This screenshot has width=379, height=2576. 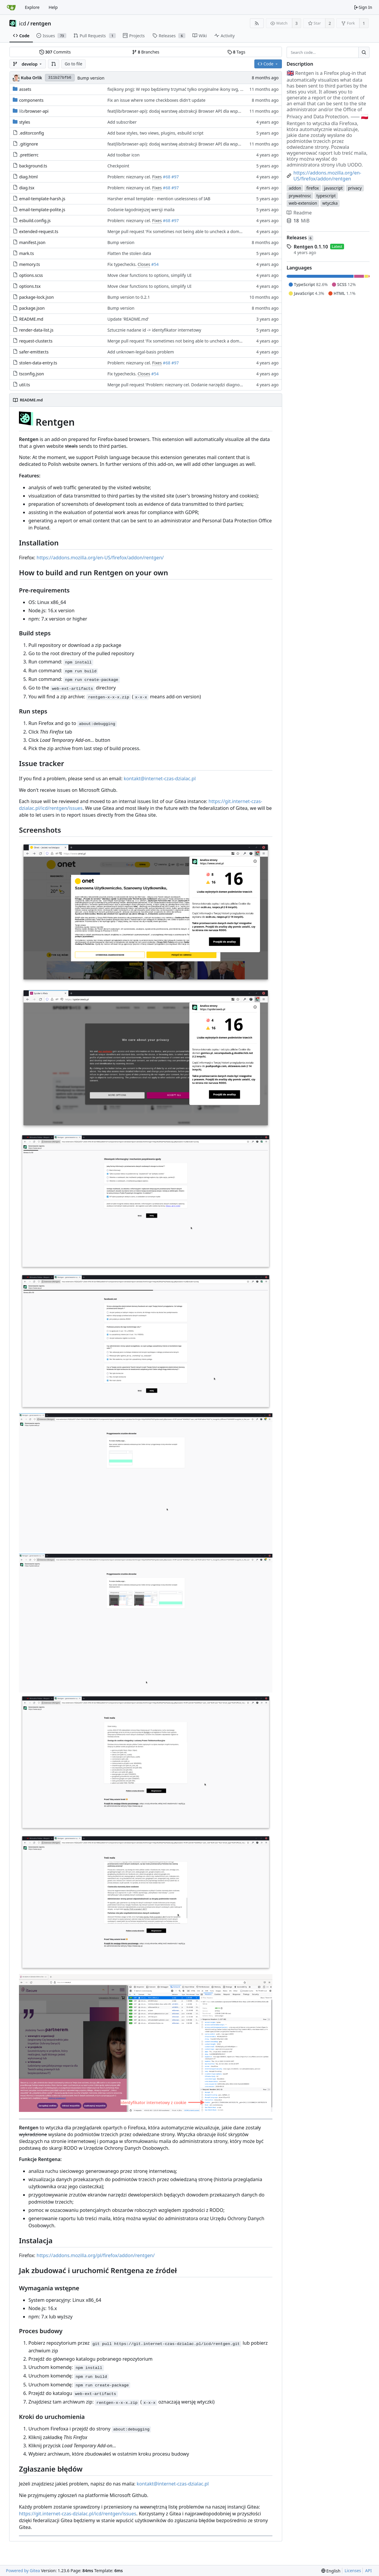 What do you see at coordinates (128, 297) in the screenshot?
I see `Bump version to 0.2.1` at bounding box center [128, 297].